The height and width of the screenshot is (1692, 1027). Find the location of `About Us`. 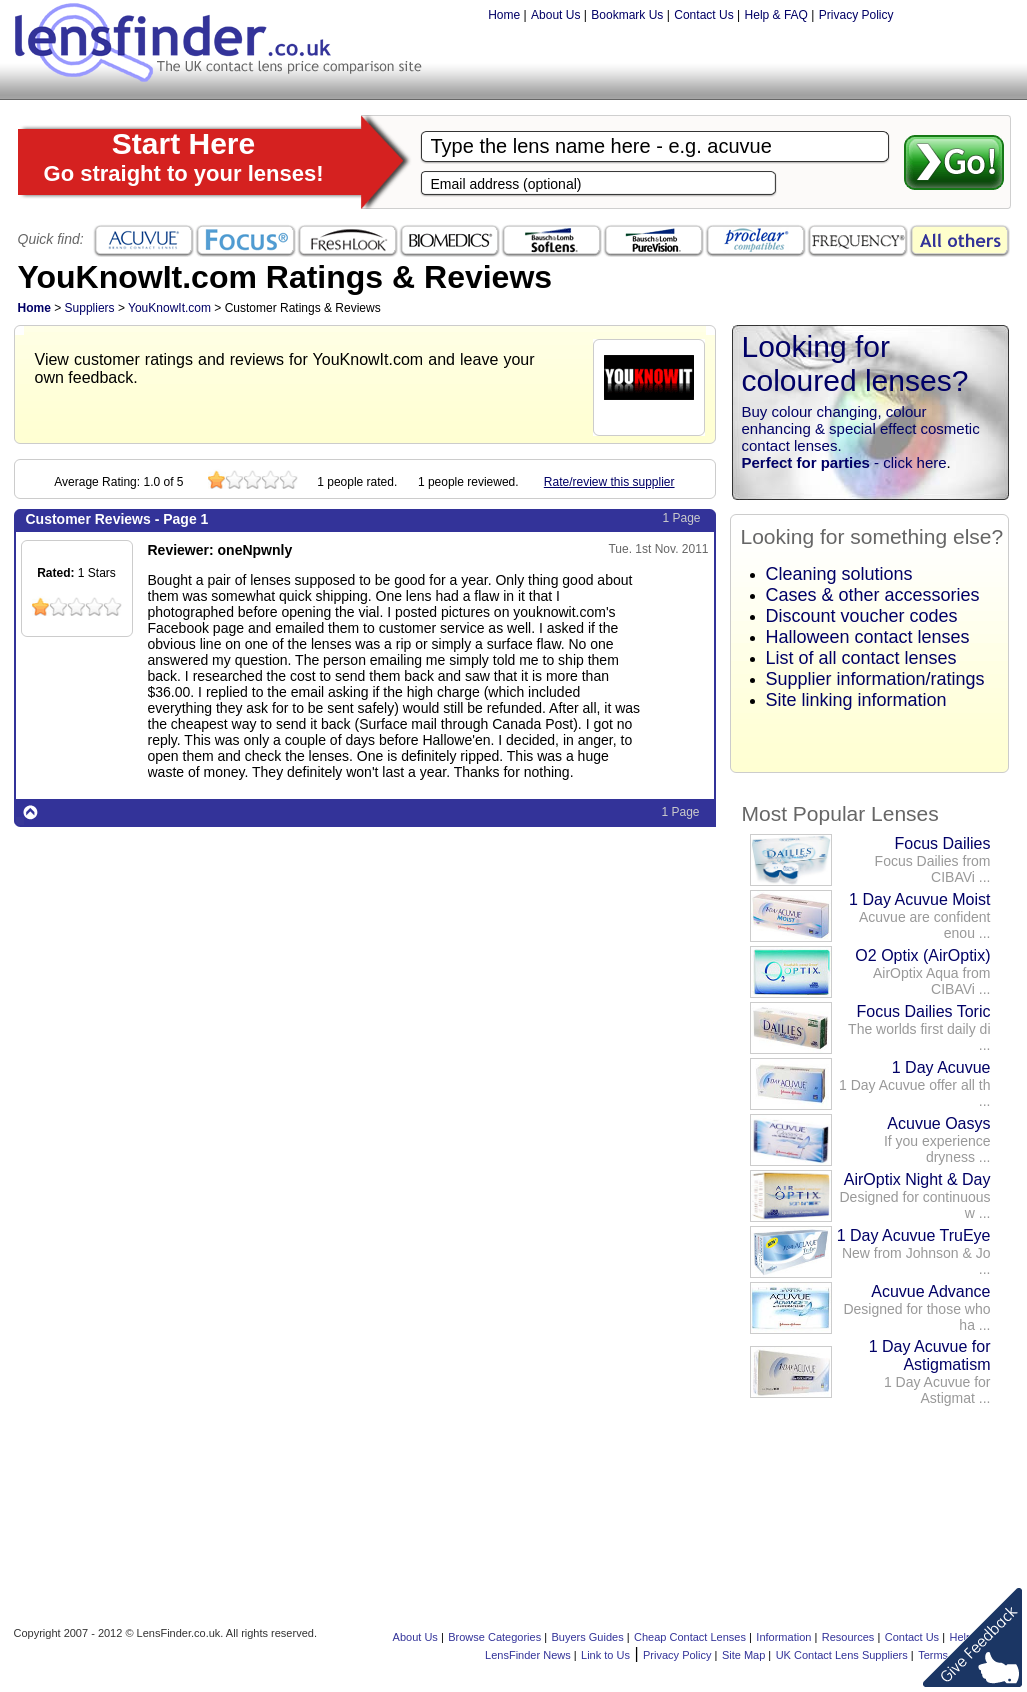

About Us is located at coordinates (555, 15).